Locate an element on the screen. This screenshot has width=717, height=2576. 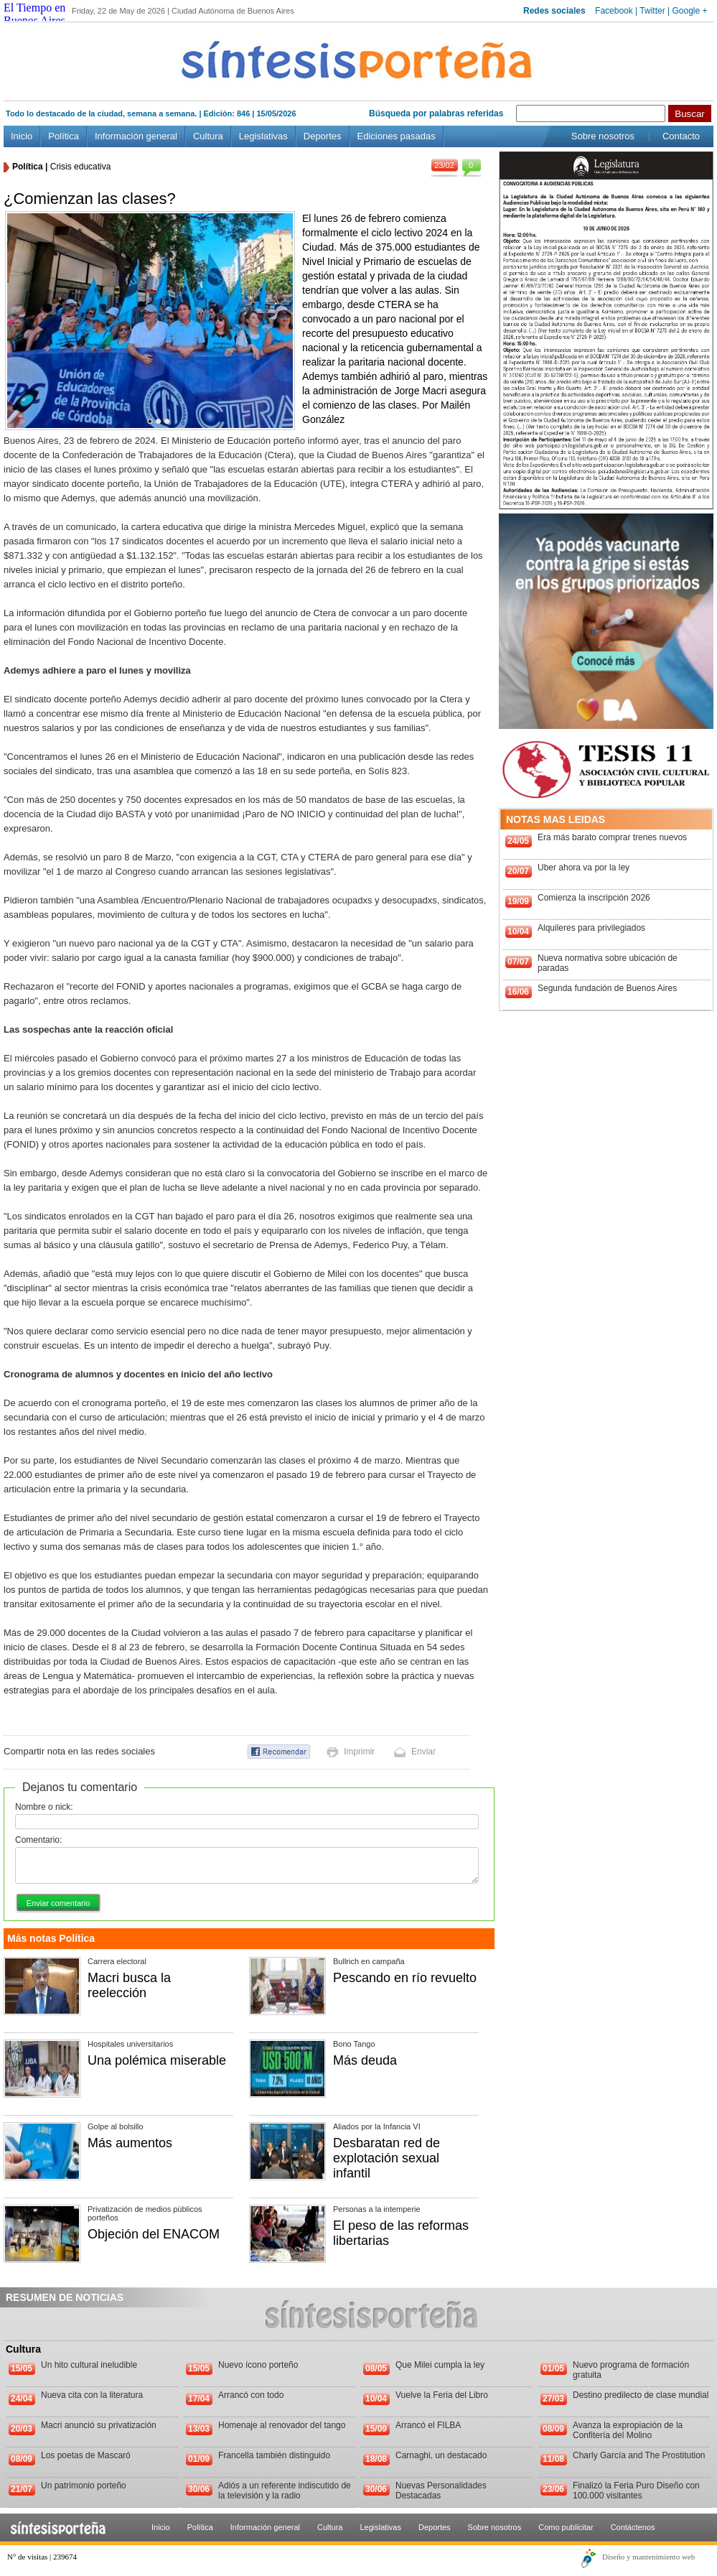
Macri busca la reelección is located at coordinates (129, 1985).